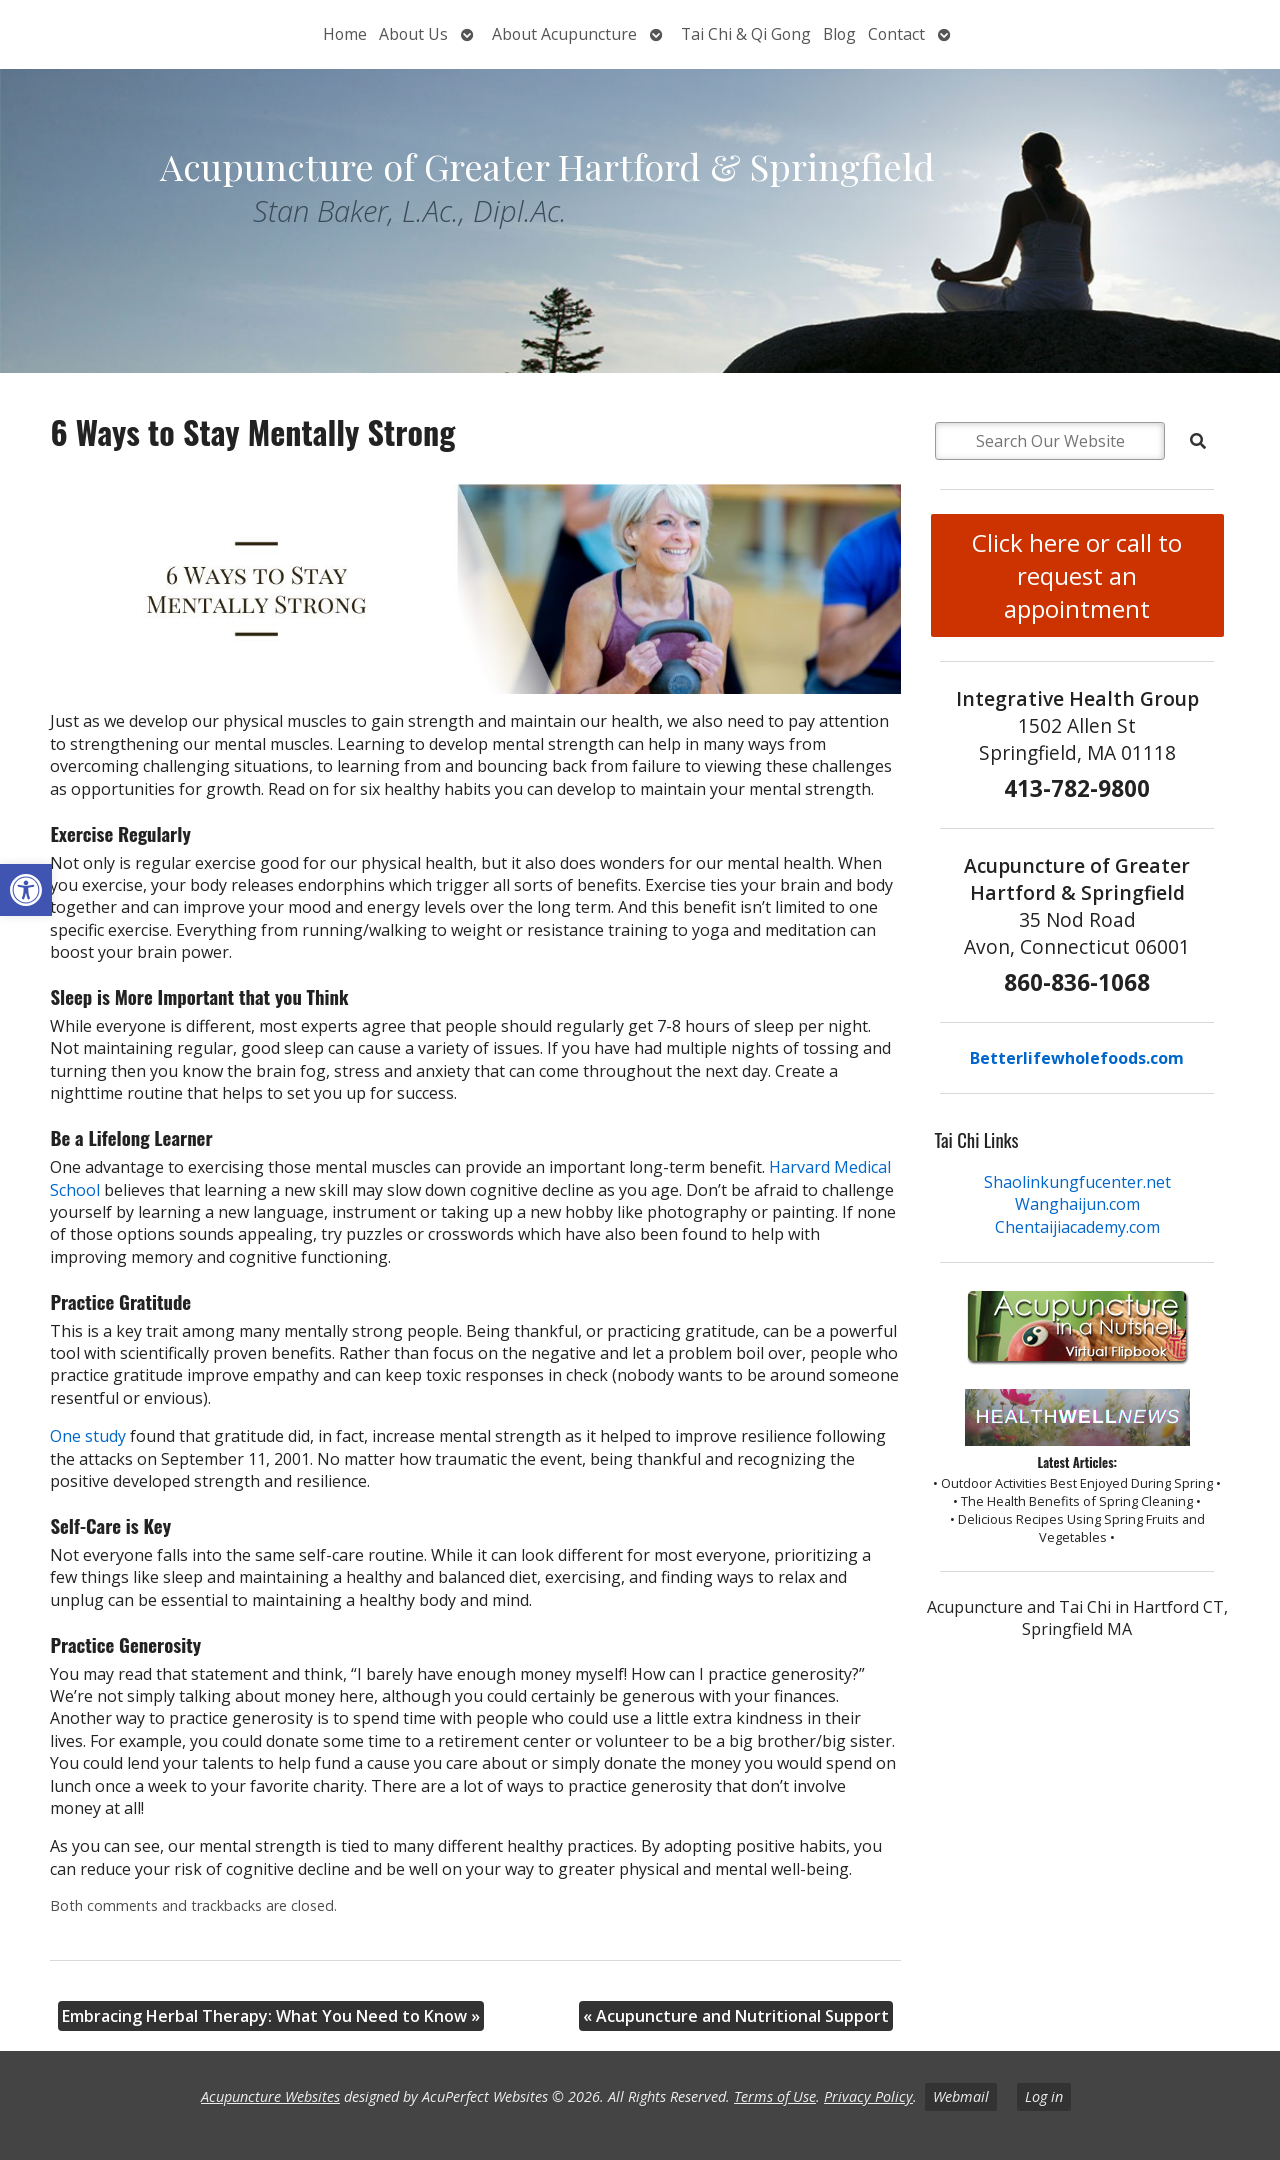  I want to click on Webmail, so click(961, 2096).